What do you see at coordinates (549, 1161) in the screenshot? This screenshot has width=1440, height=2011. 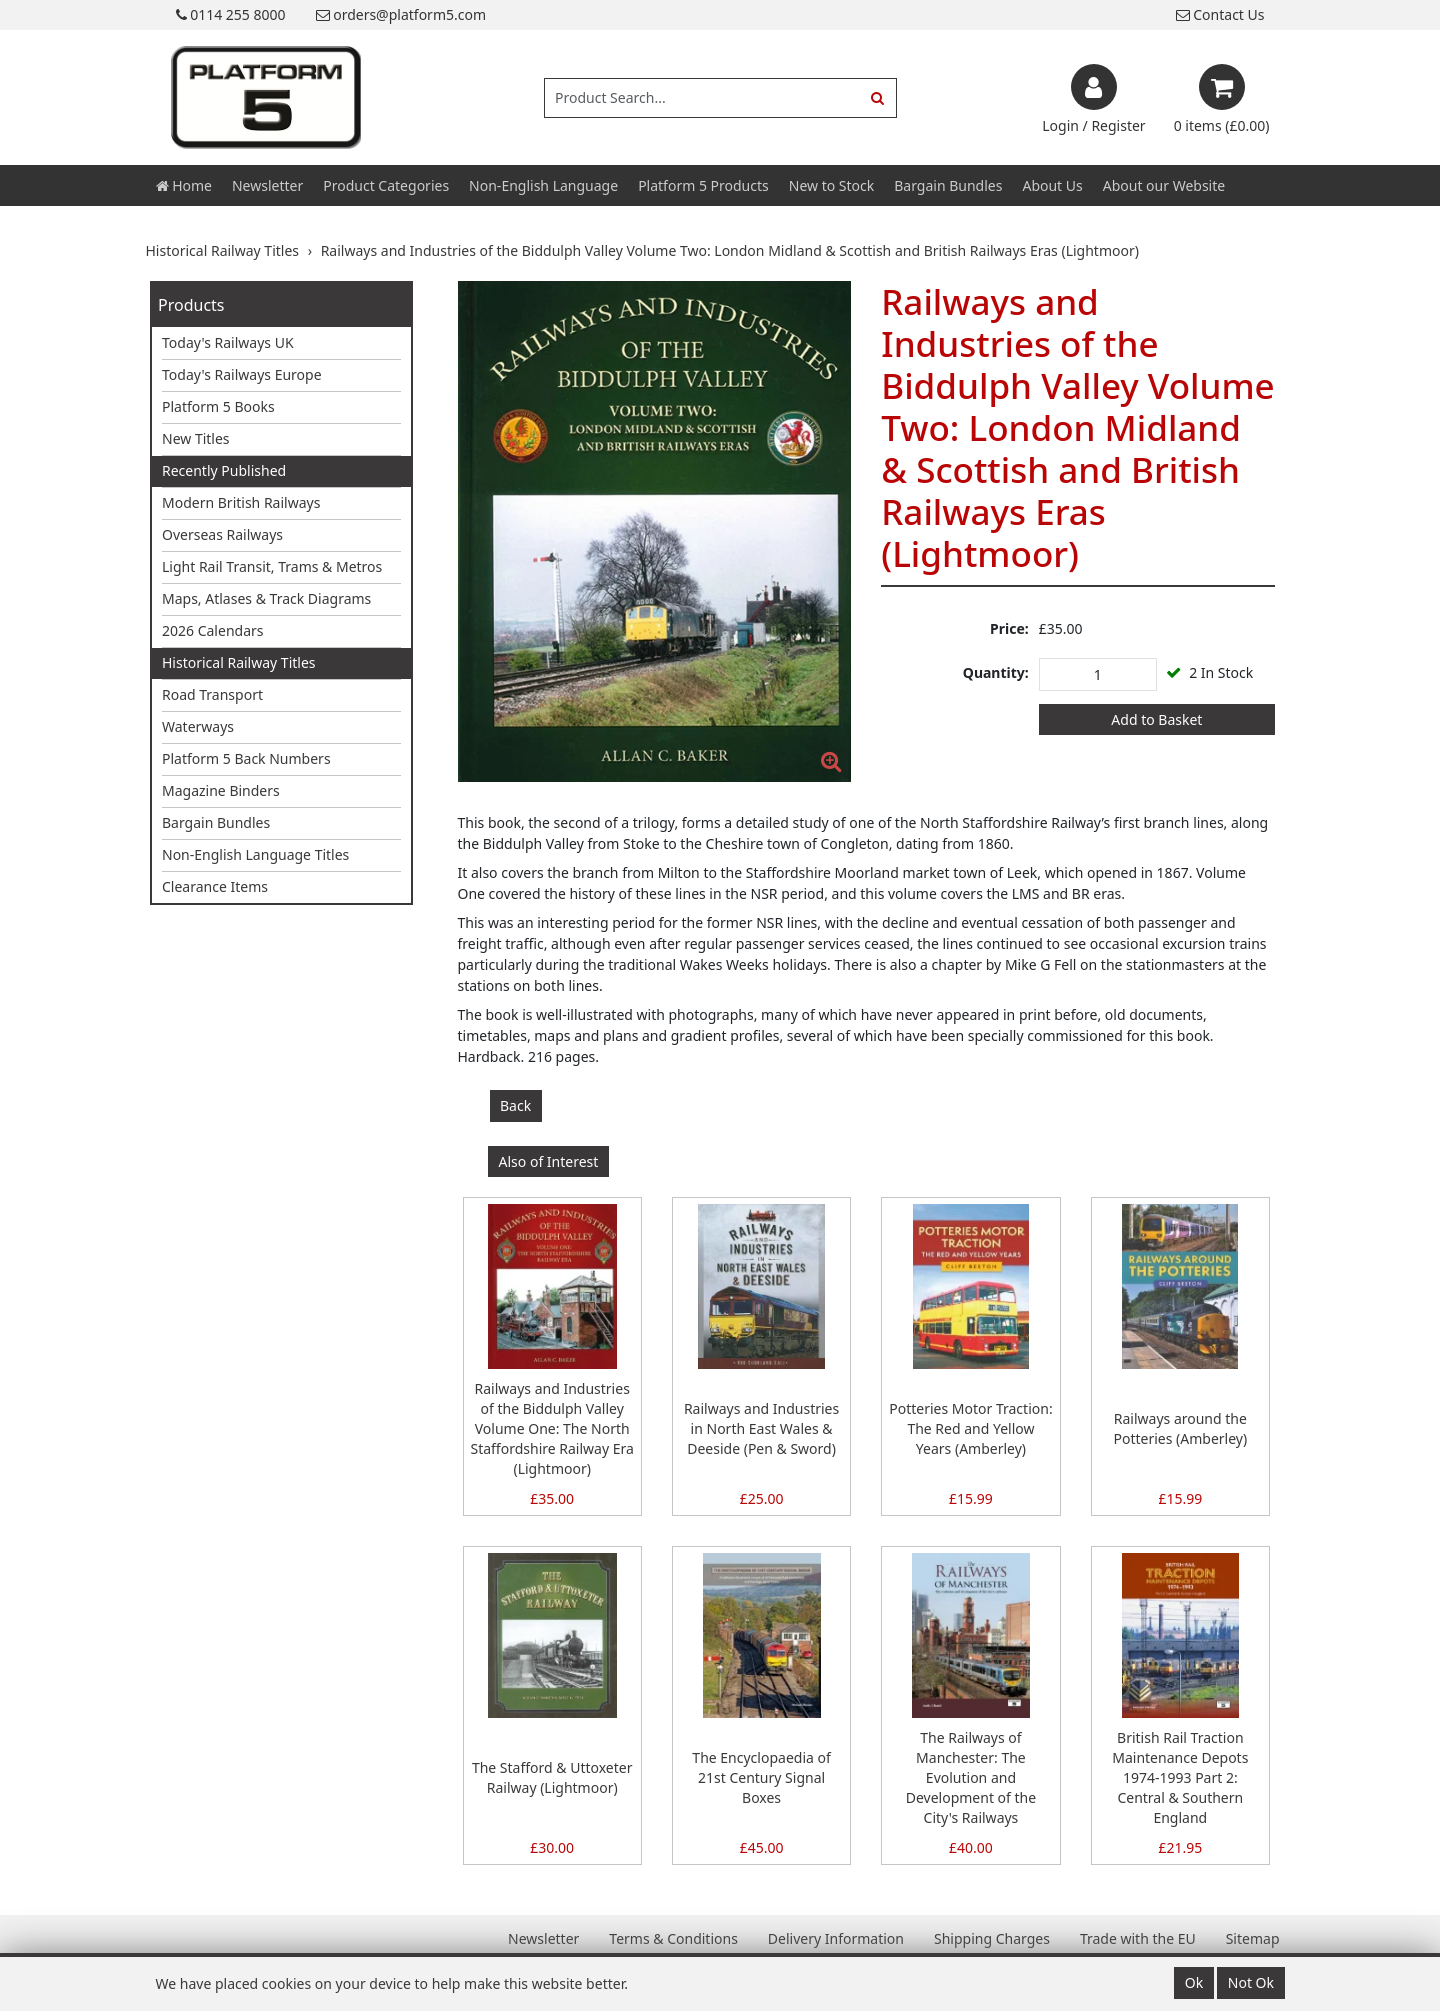 I see `Also of Interest` at bounding box center [549, 1161].